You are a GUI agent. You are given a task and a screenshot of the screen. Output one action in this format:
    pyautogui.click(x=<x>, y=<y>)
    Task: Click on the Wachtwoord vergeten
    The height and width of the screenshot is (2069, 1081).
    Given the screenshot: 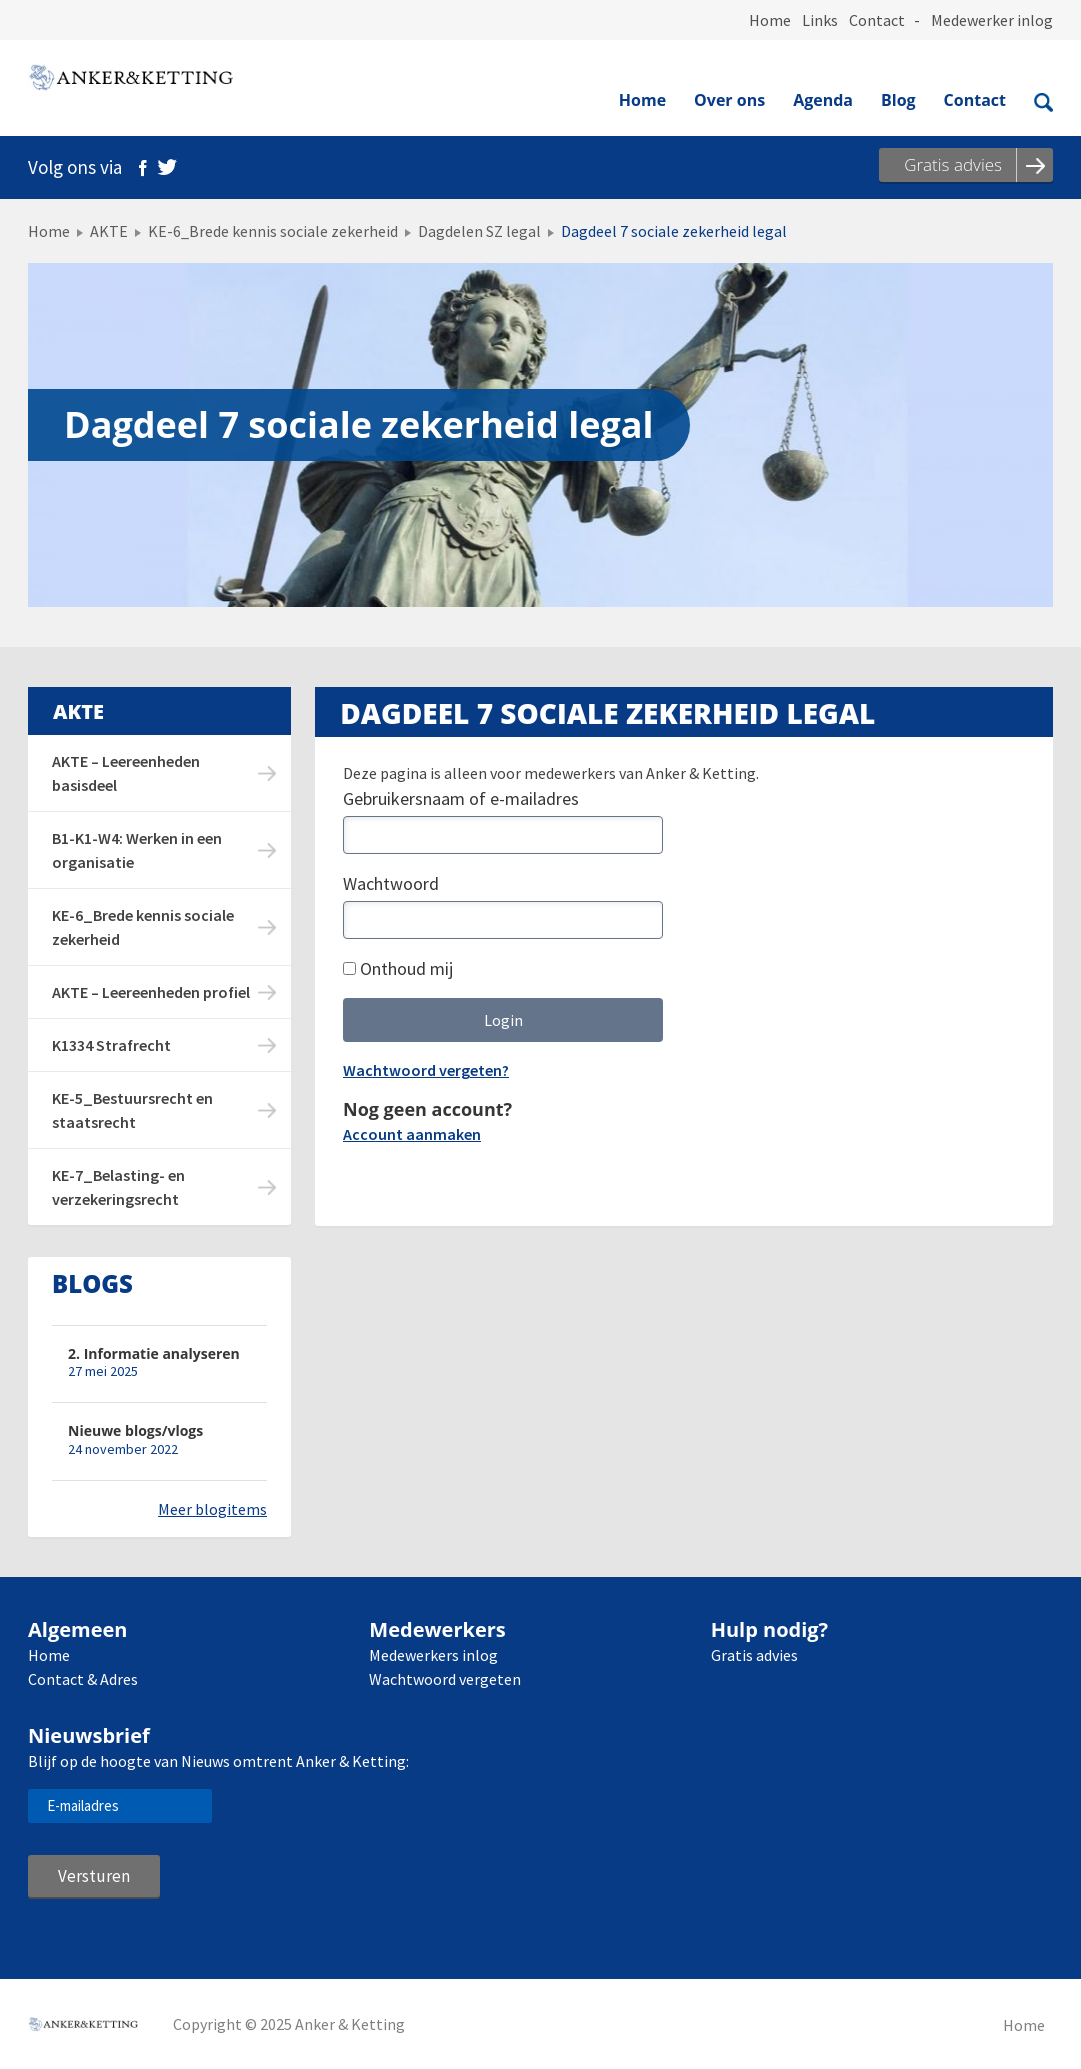 What is the action you would take?
    pyautogui.click(x=445, y=1679)
    